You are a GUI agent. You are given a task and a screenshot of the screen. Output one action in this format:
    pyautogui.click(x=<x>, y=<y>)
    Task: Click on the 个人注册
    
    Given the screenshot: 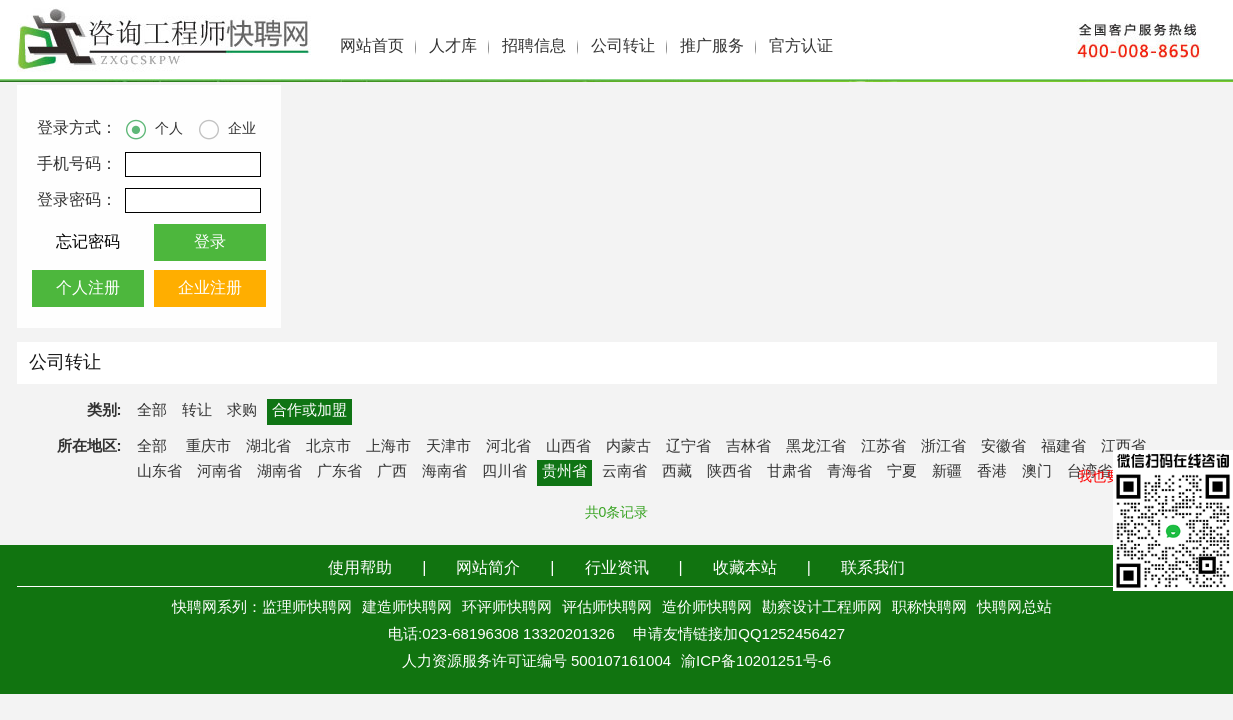 What is the action you would take?
    pyautogui.click(x=88, y=288)
    